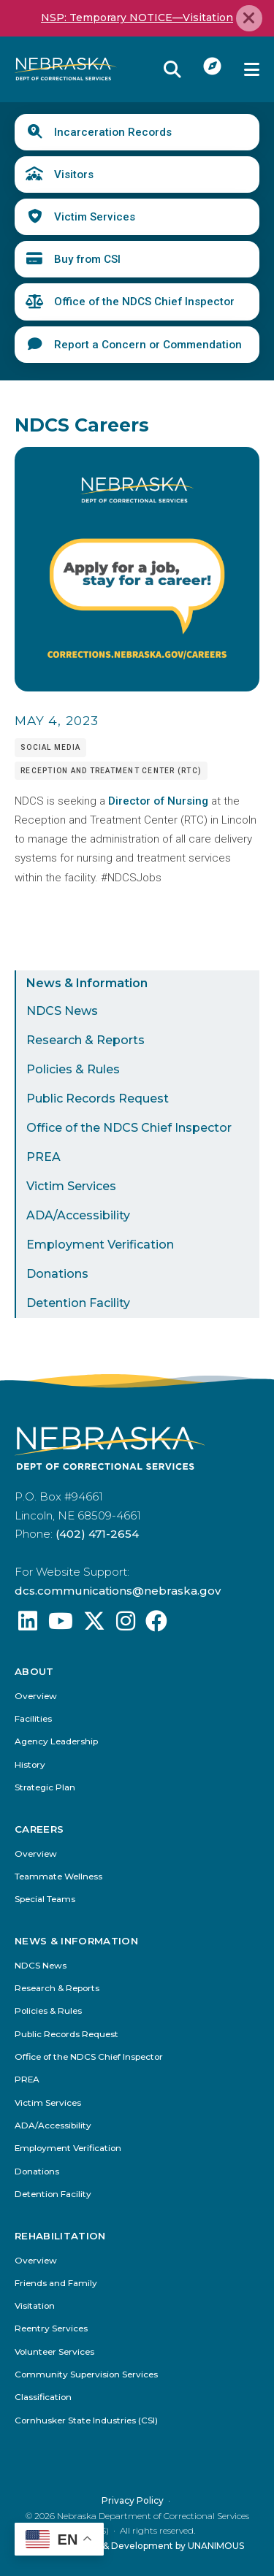 This screenshot has width=274, height=2576. What do you see at coordinates (212, 65) in the screenshot?
I see `I Want To...` at bounding box center [212, 65].